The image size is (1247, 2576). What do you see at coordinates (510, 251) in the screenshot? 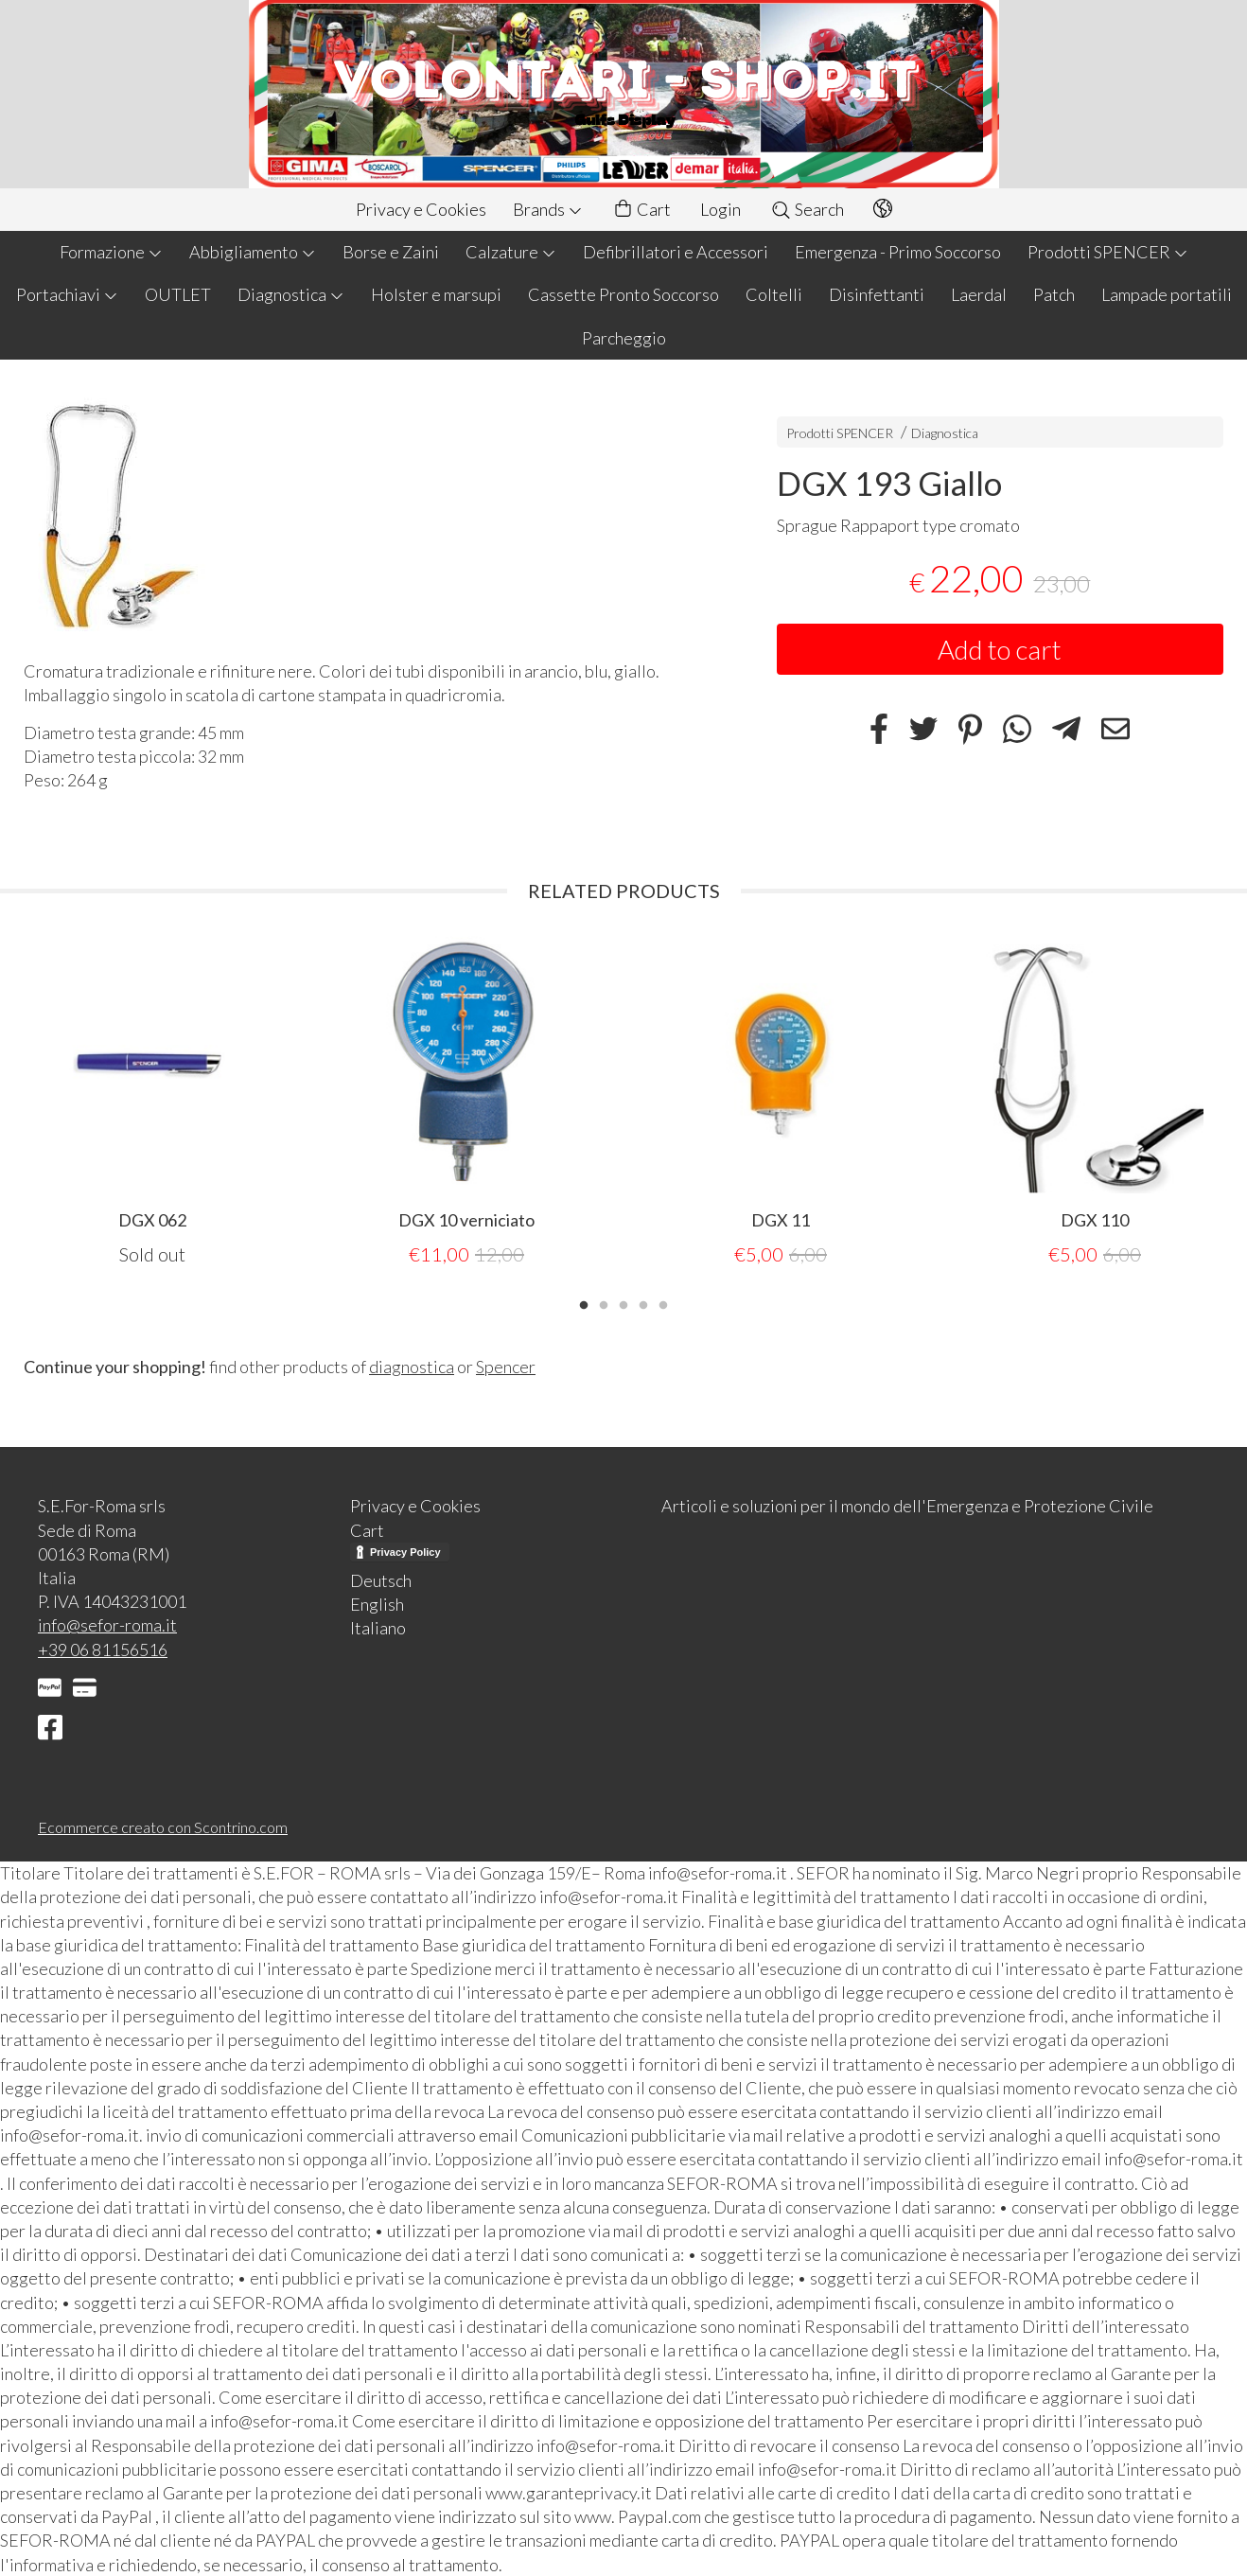
I see `Calzature` at bounding box center [510, 251].